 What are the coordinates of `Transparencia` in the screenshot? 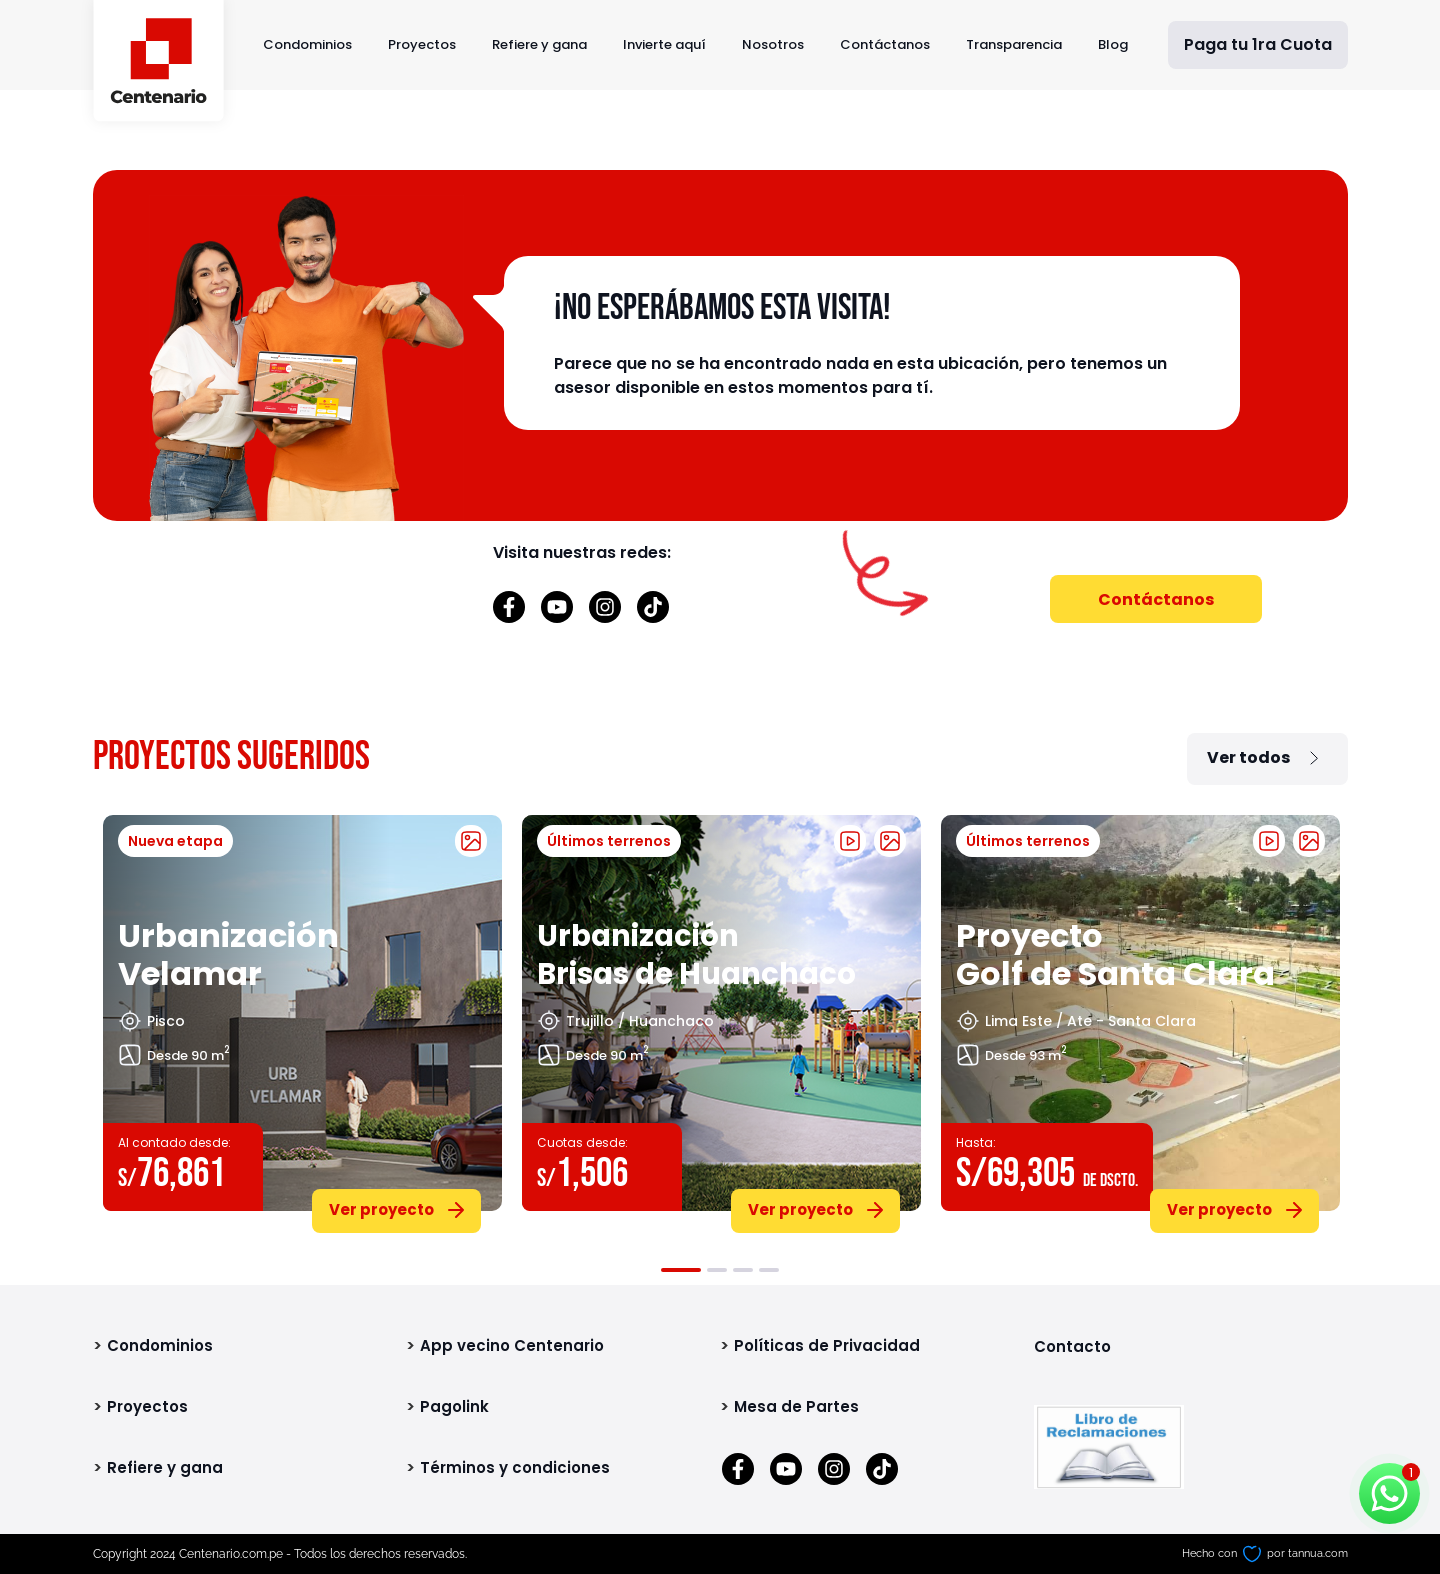 It's located at (1014, 44).